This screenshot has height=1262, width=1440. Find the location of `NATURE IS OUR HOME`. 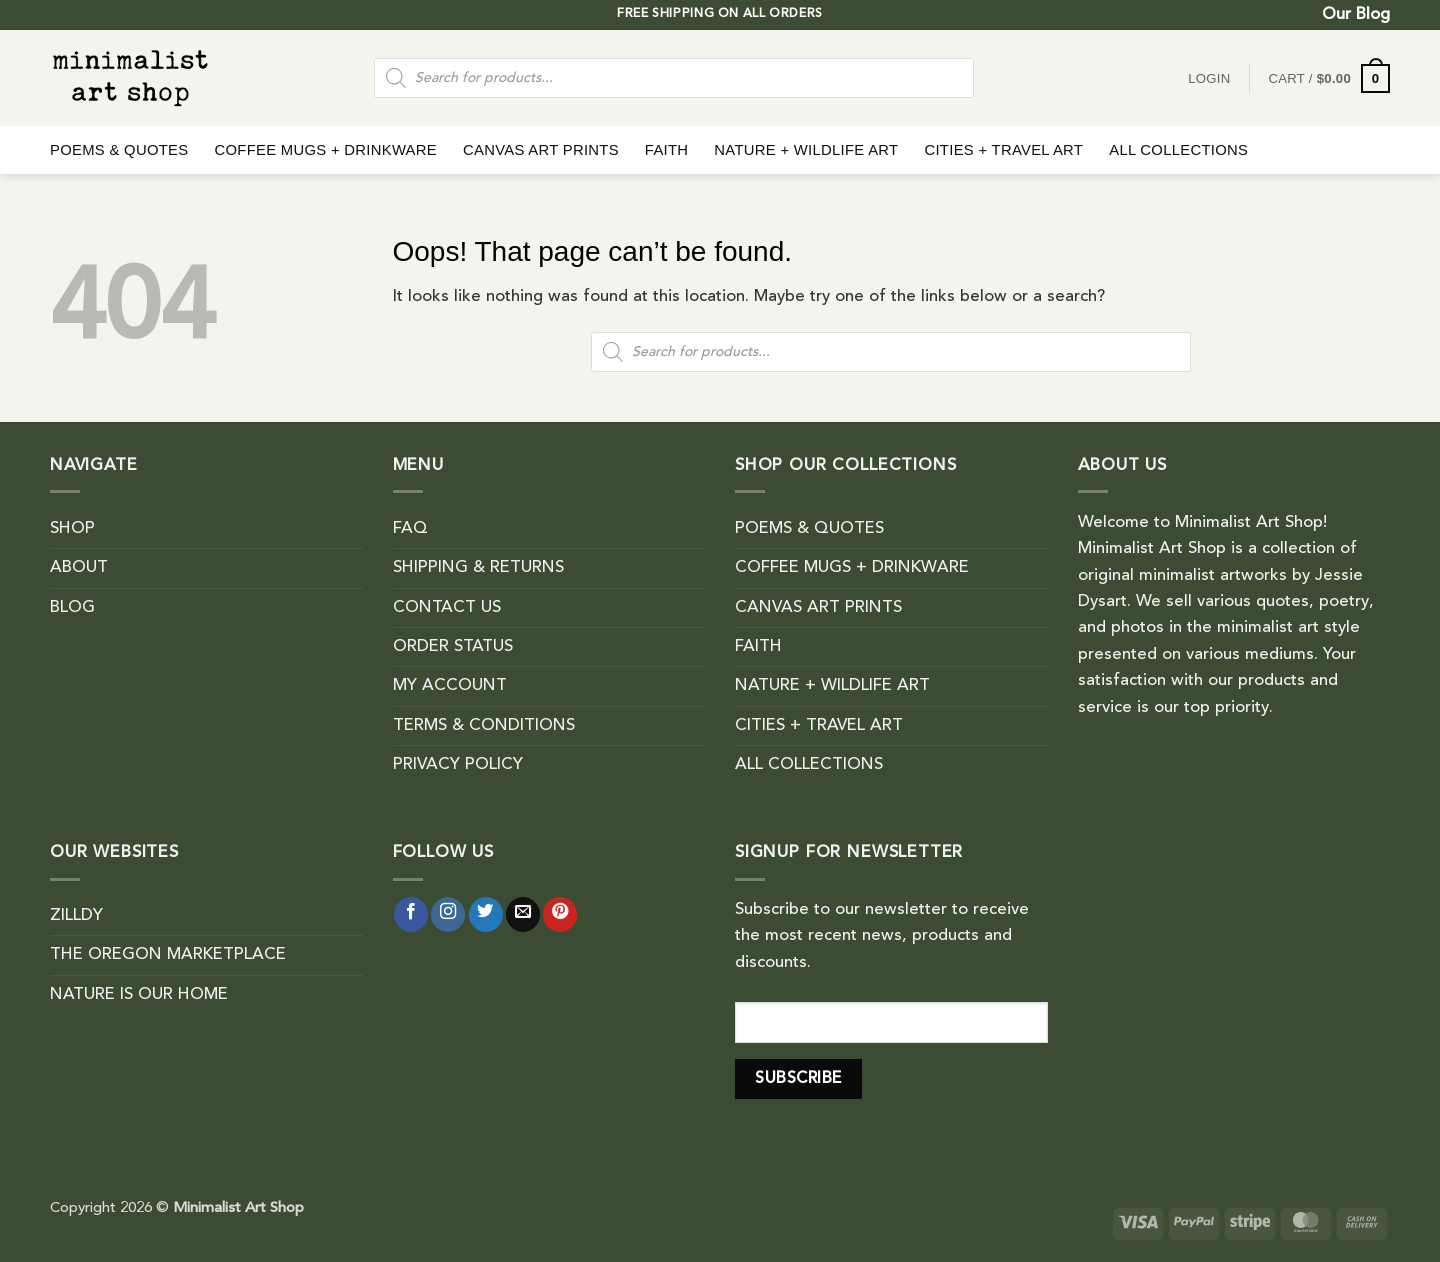

NATURE IS OUR HOME is located at coordinates (139, 995).